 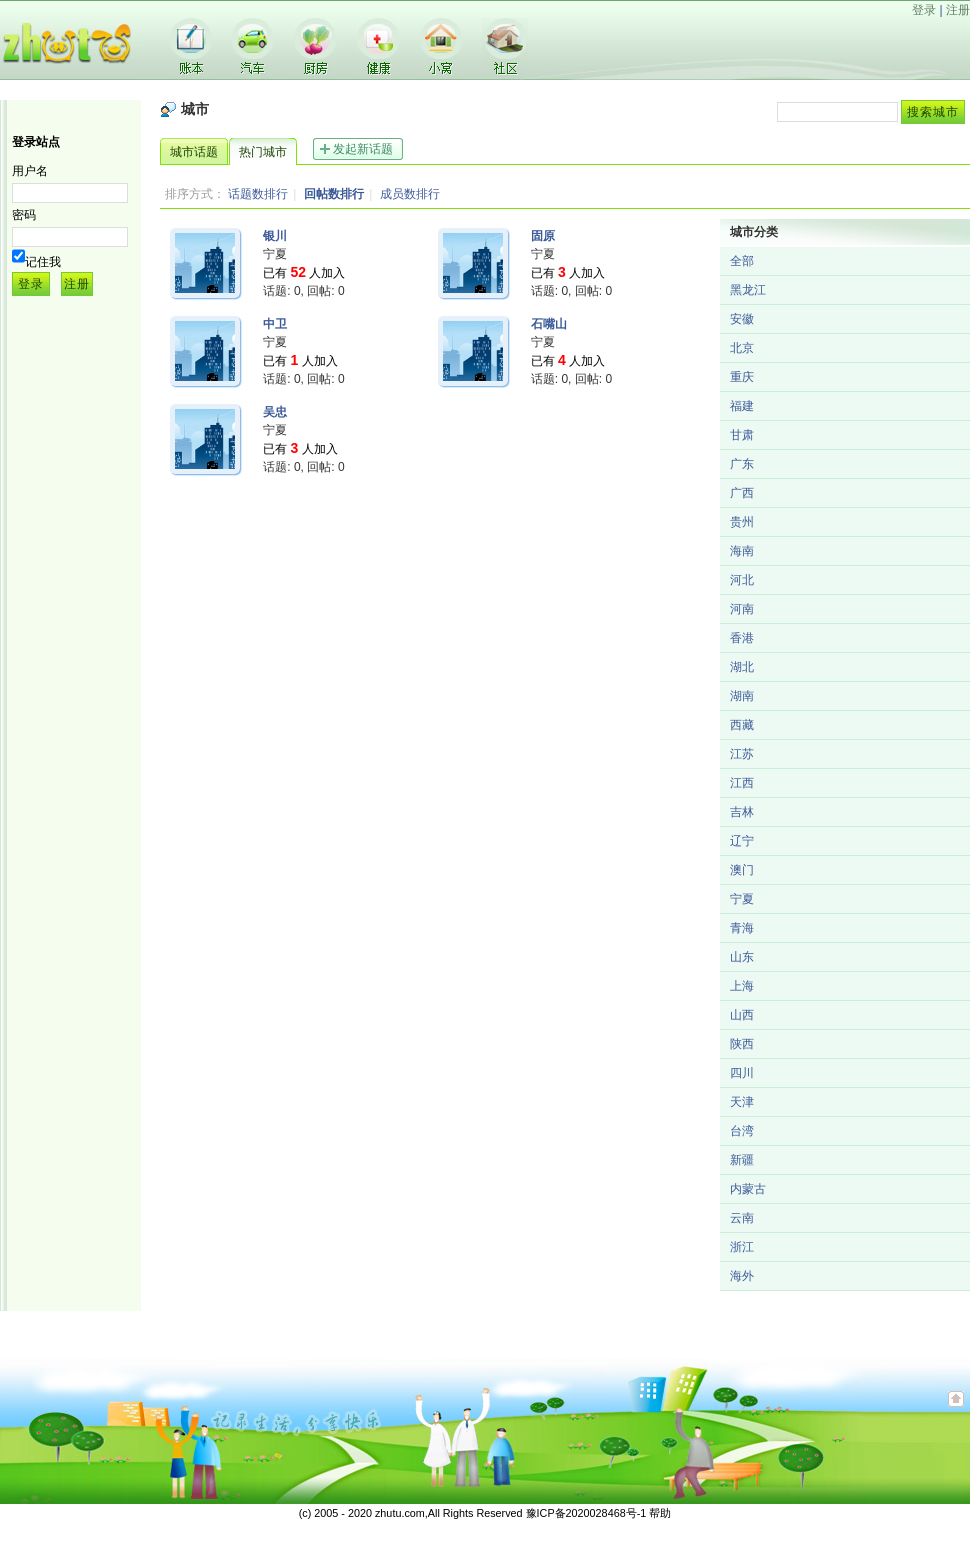 I want to click on 澳门, so click(x=742, y=870).